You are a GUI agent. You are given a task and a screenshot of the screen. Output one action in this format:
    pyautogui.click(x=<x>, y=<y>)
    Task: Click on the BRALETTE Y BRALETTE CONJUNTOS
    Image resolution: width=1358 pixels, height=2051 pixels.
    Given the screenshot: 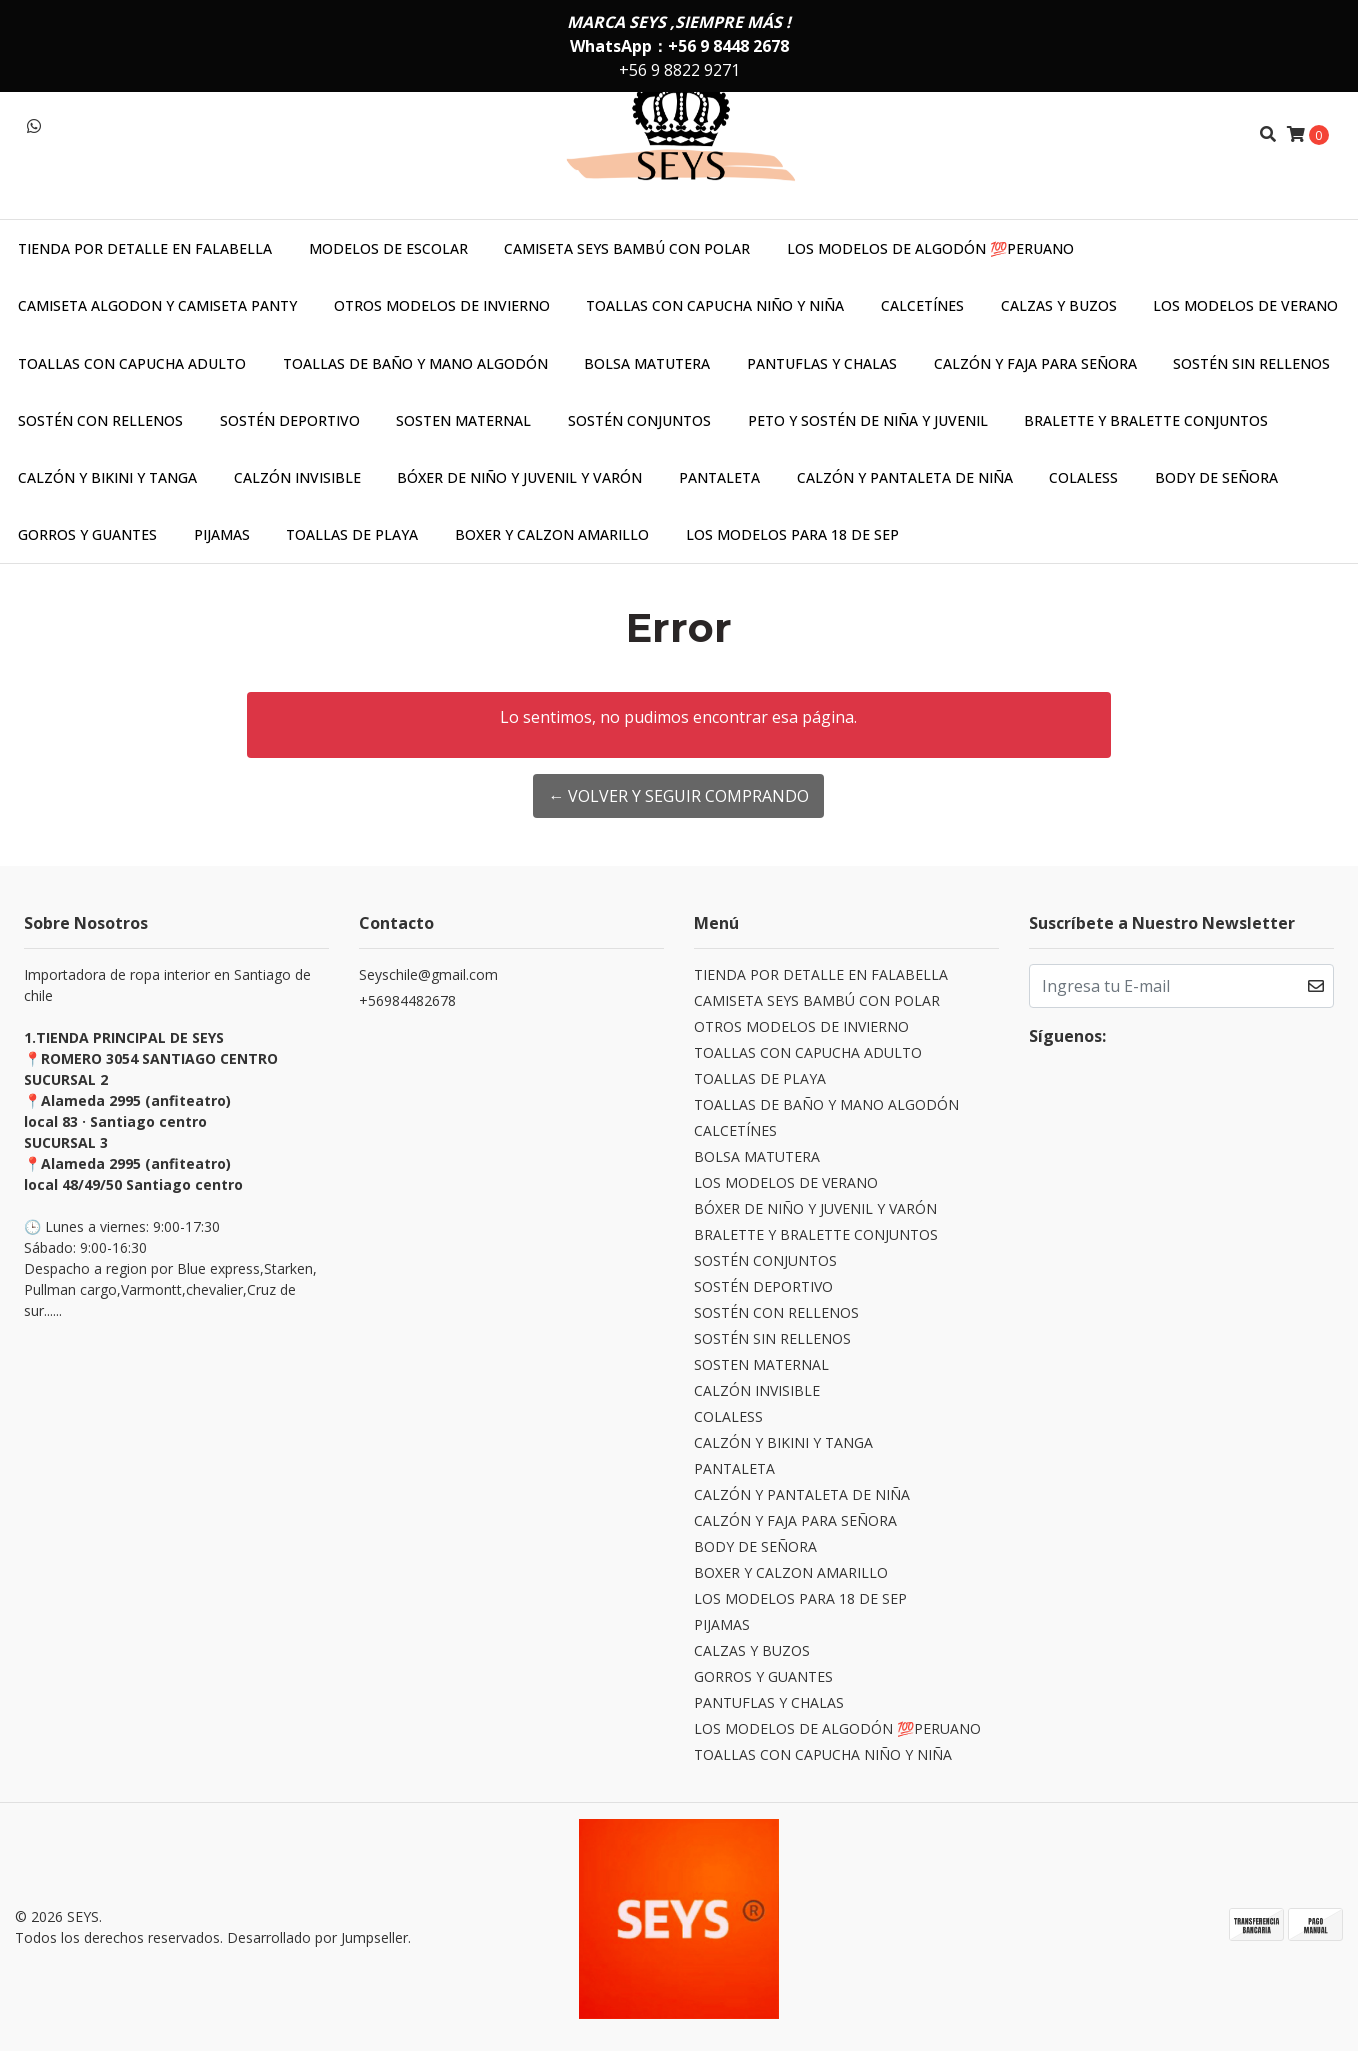 What is the action you would take?
    pyautogui.click(x=1146, y=420)
    